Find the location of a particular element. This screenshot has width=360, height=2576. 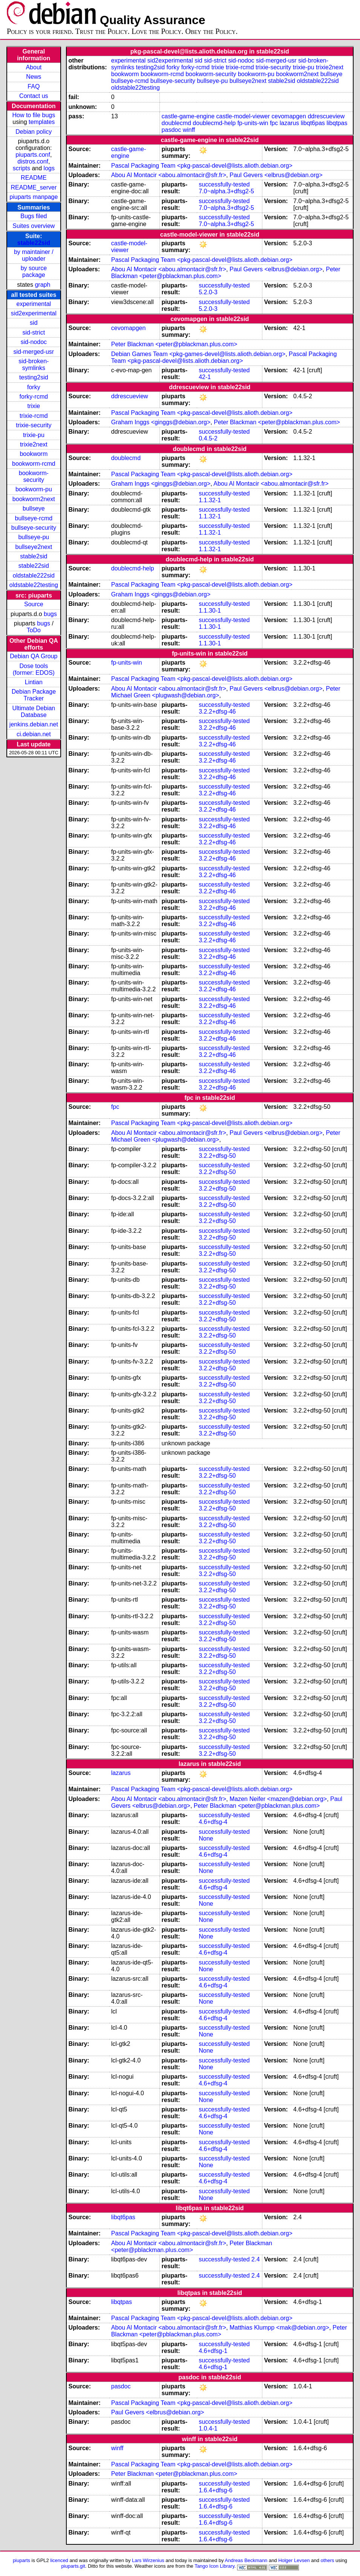

doublecmd is located at coordinates (176, 123).